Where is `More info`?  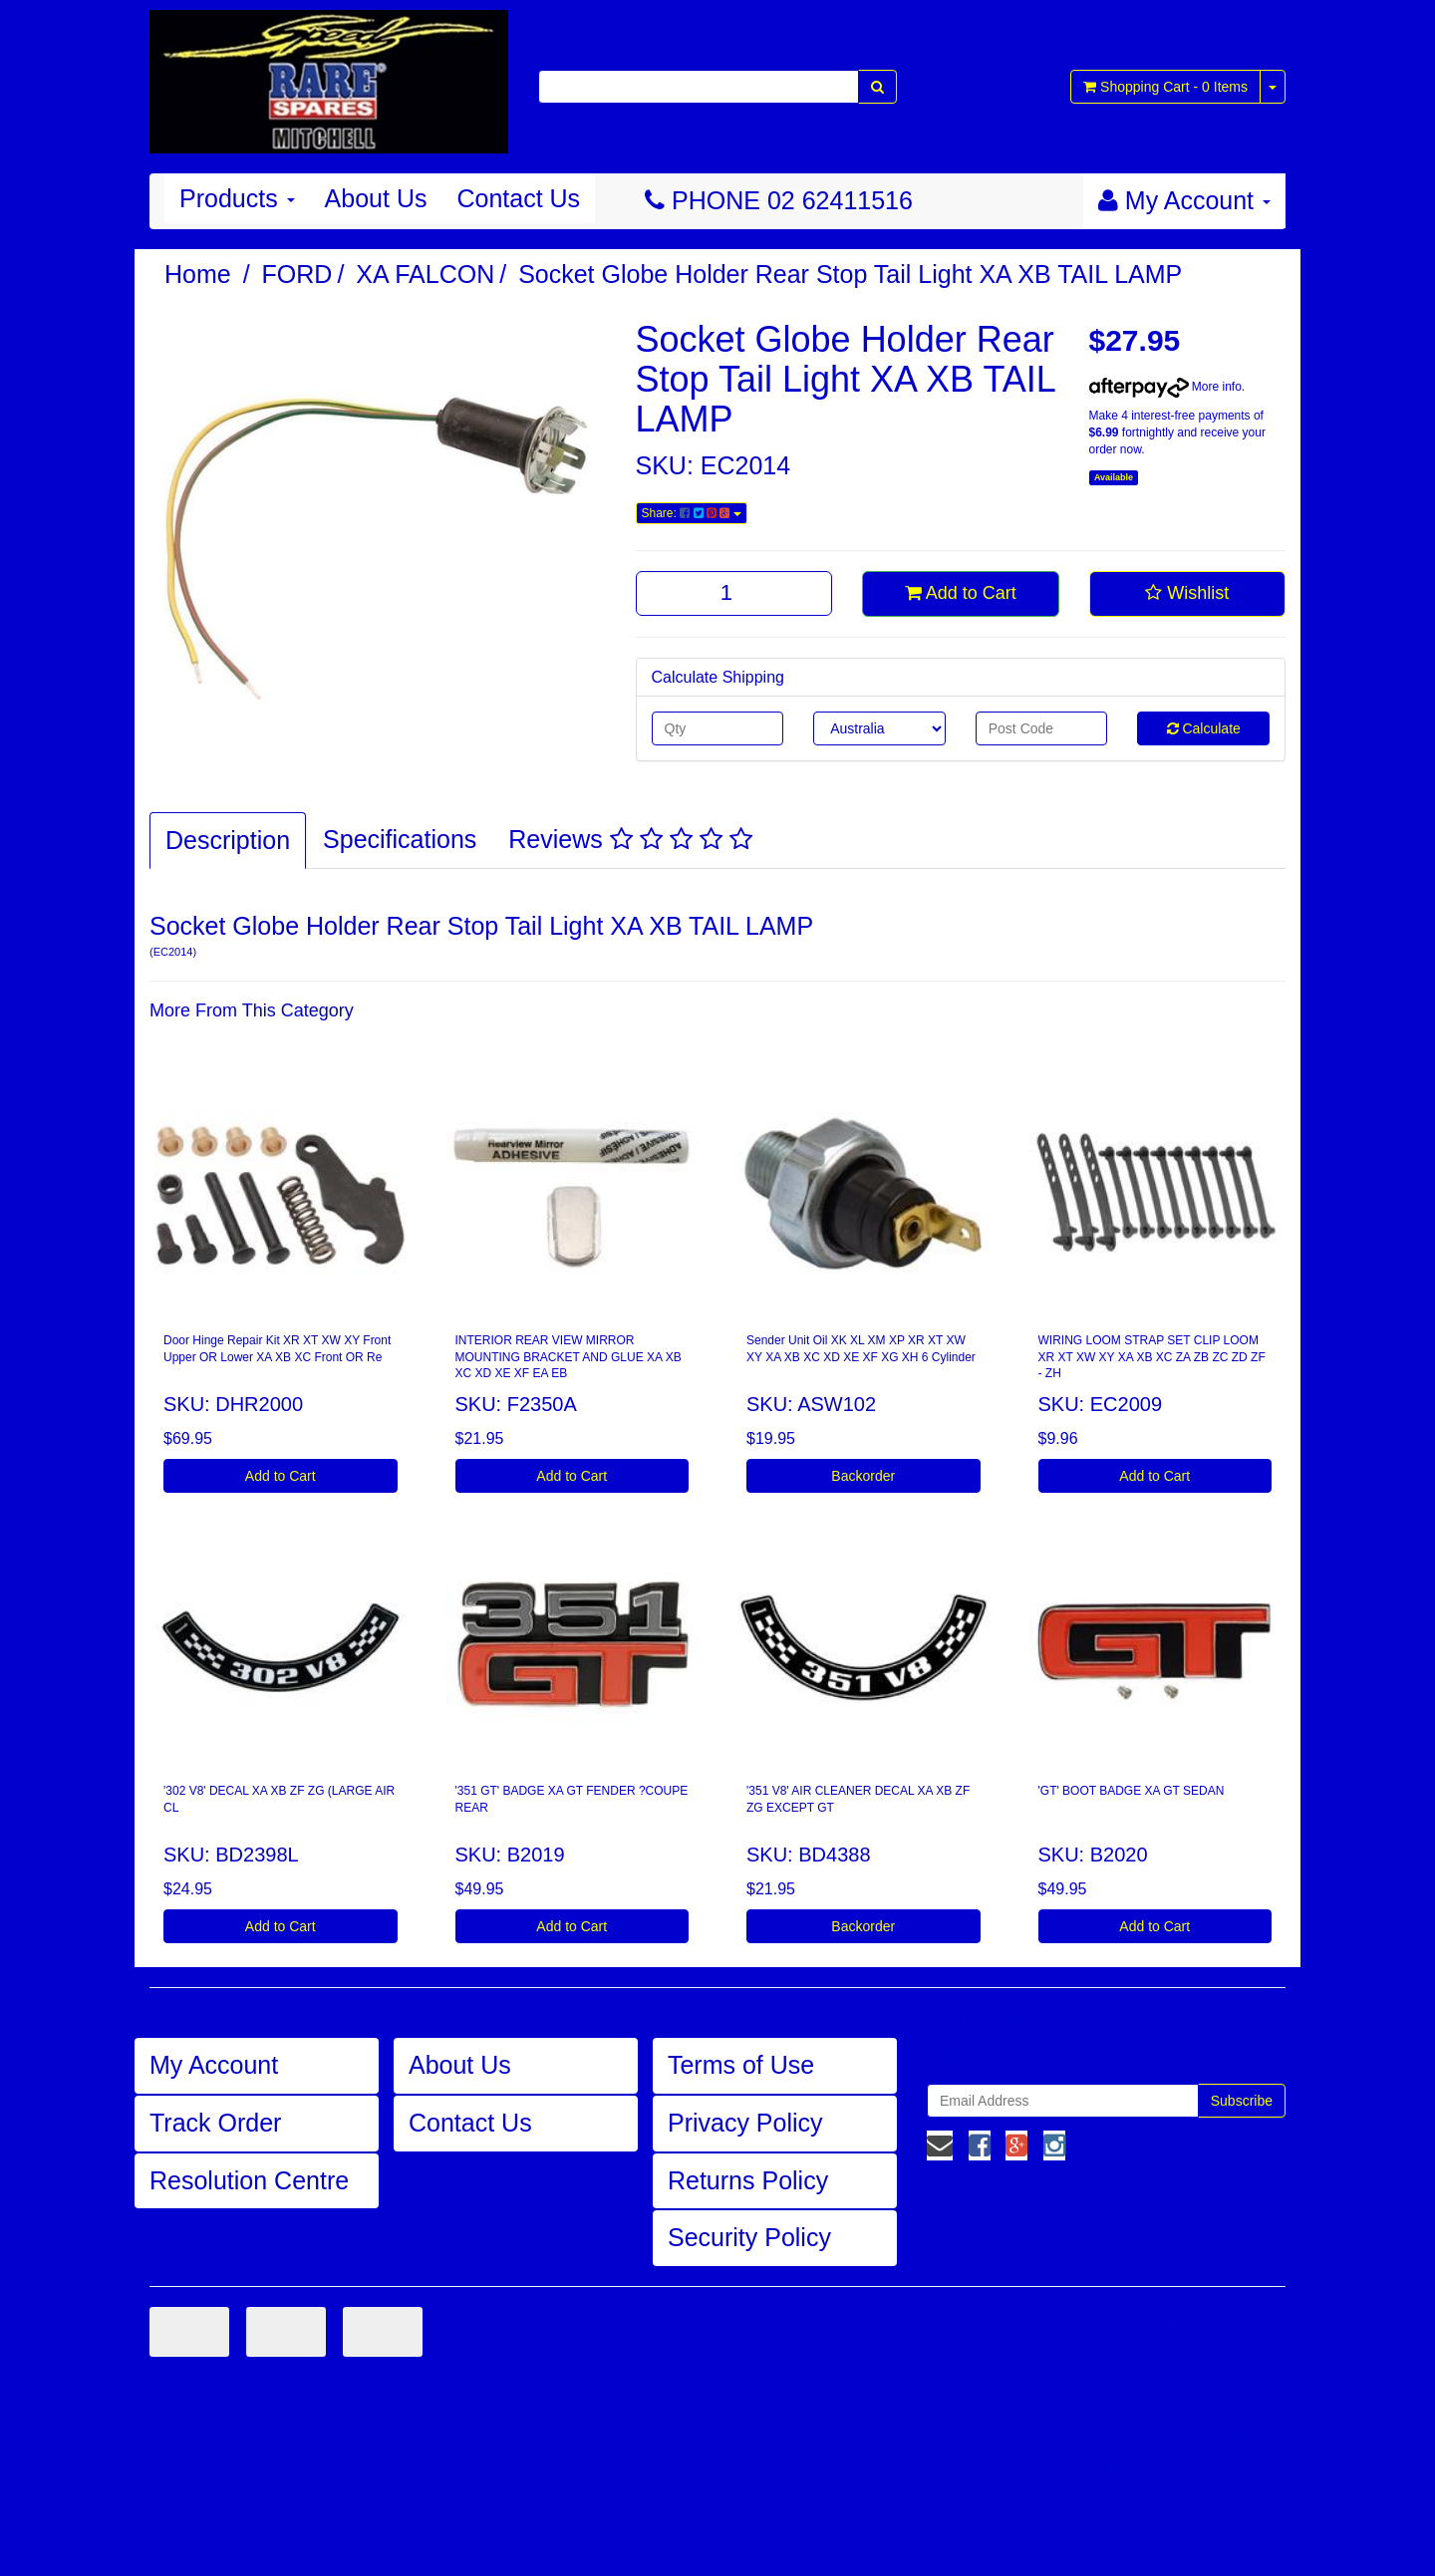
More info is located at coordinates (1165, 387).